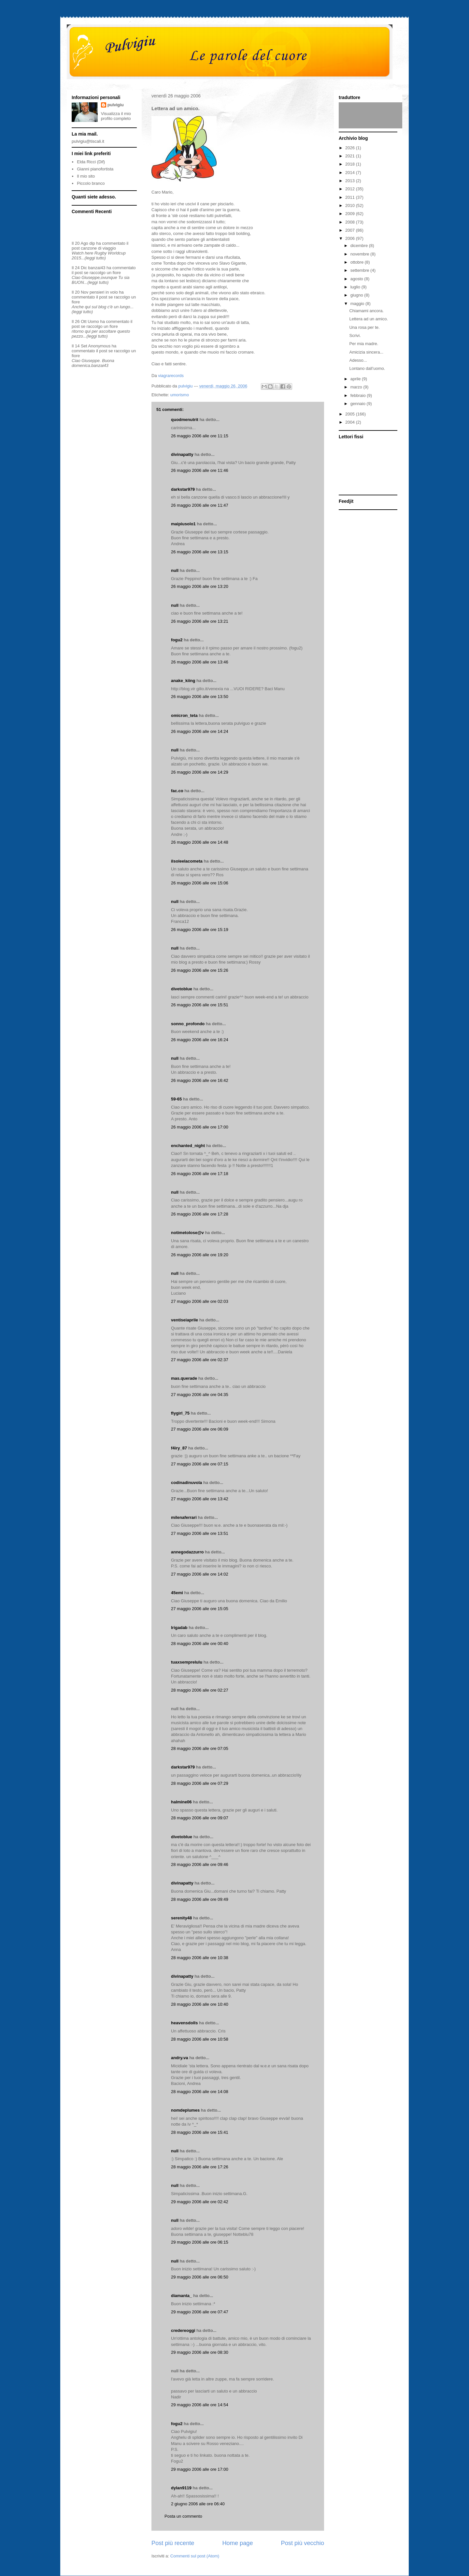 The width and height of the screenshot is (469, 2576). I want to click on annegodazzurro, so click(187, 1552).